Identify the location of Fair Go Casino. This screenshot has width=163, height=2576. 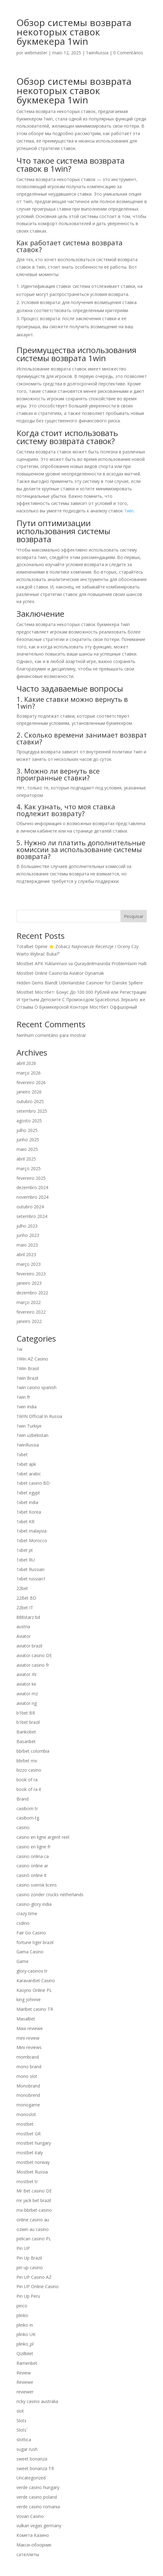
(31, 1933).